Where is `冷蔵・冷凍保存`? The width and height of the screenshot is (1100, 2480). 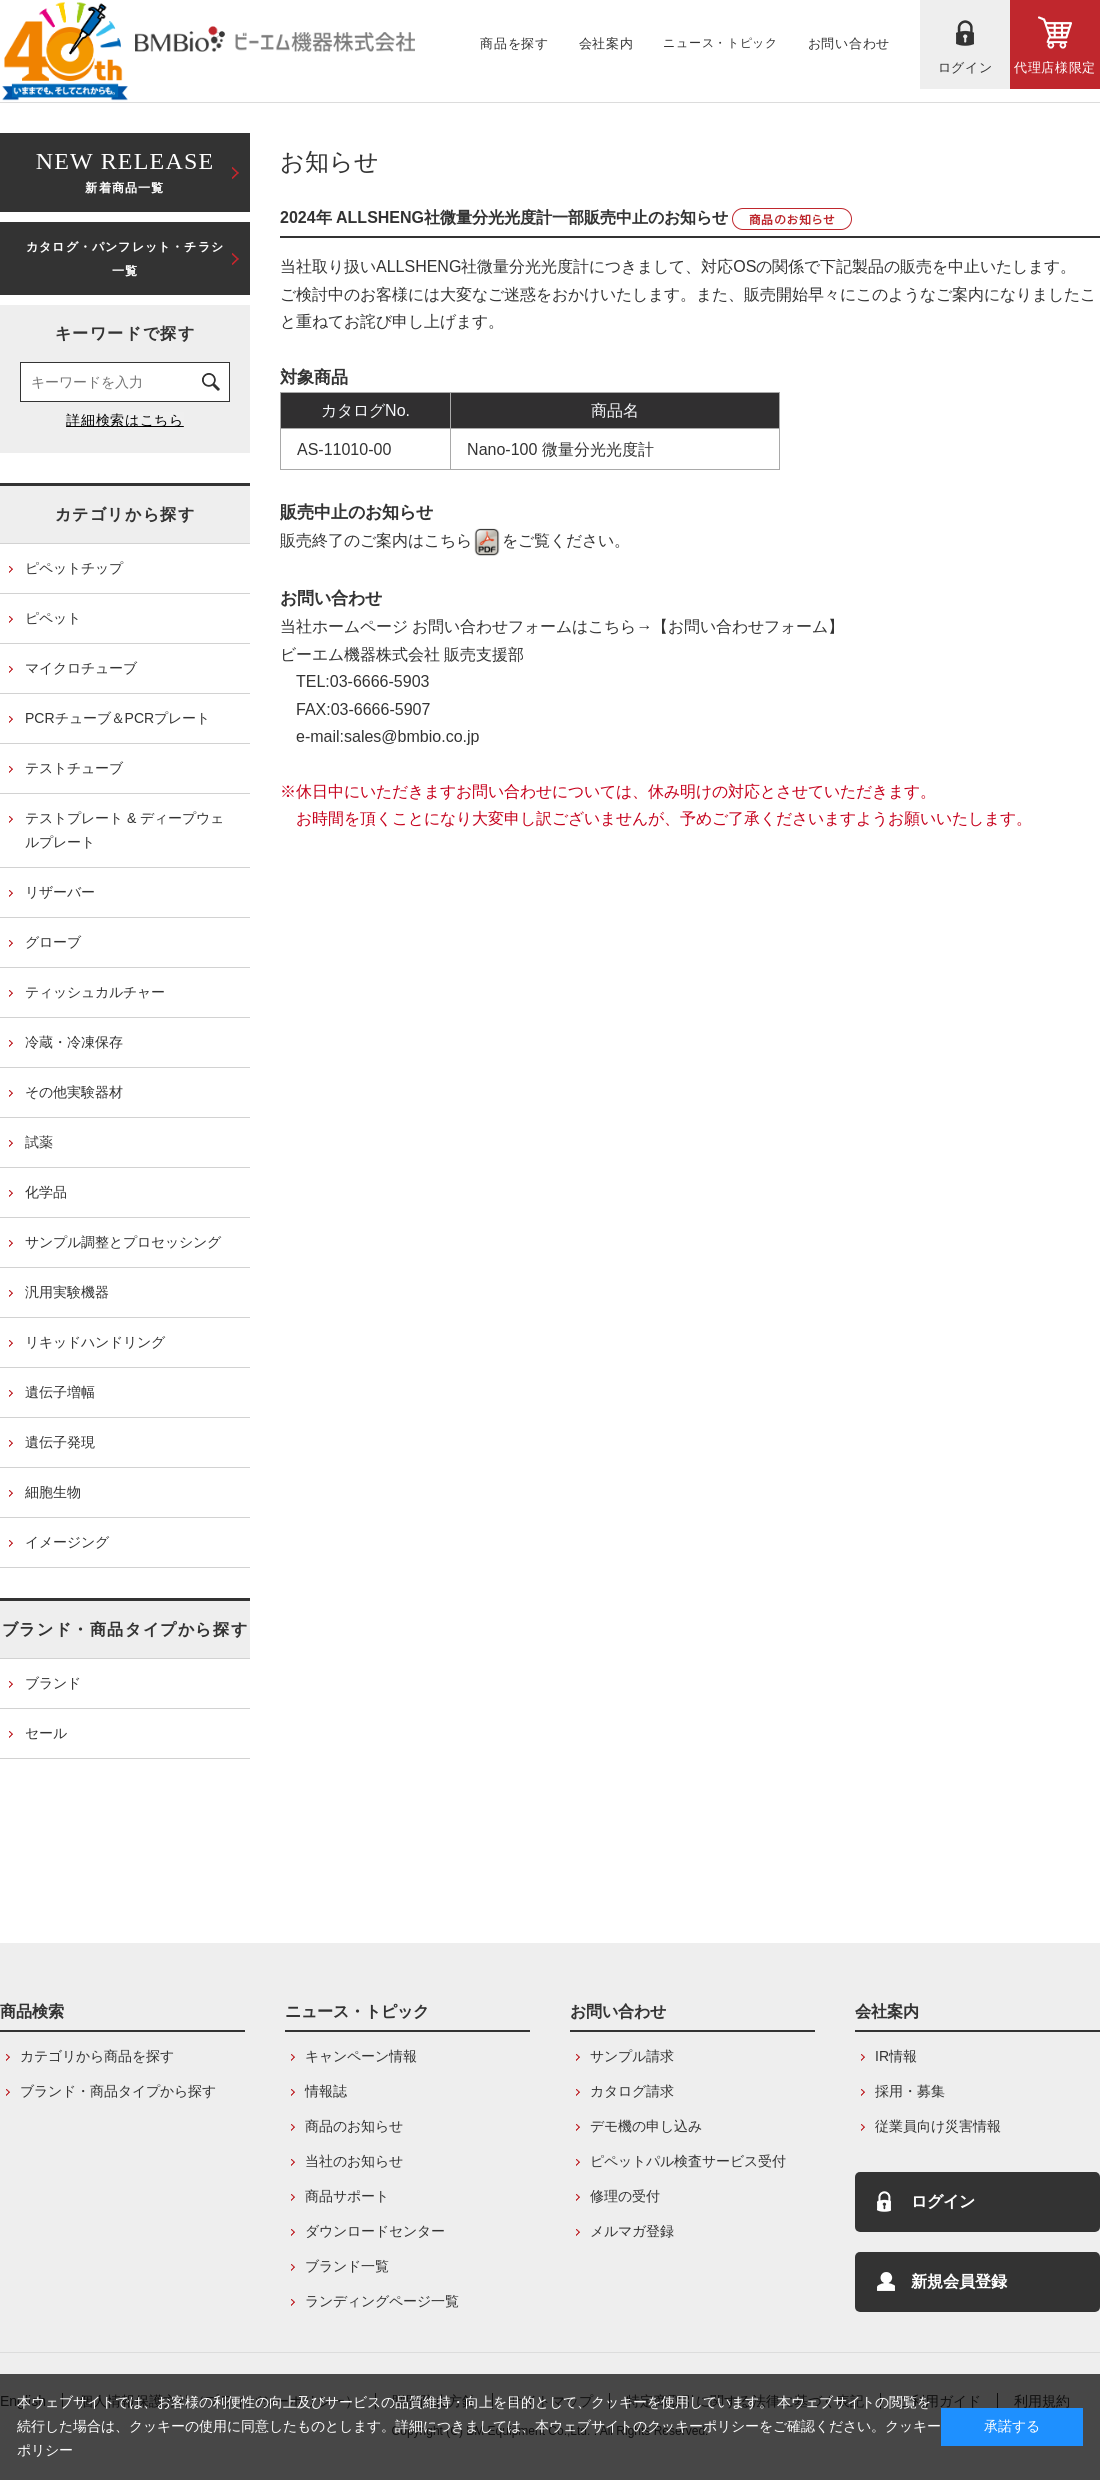 冷蔵・冷凍保存 is located at coordinates (74, 1042).